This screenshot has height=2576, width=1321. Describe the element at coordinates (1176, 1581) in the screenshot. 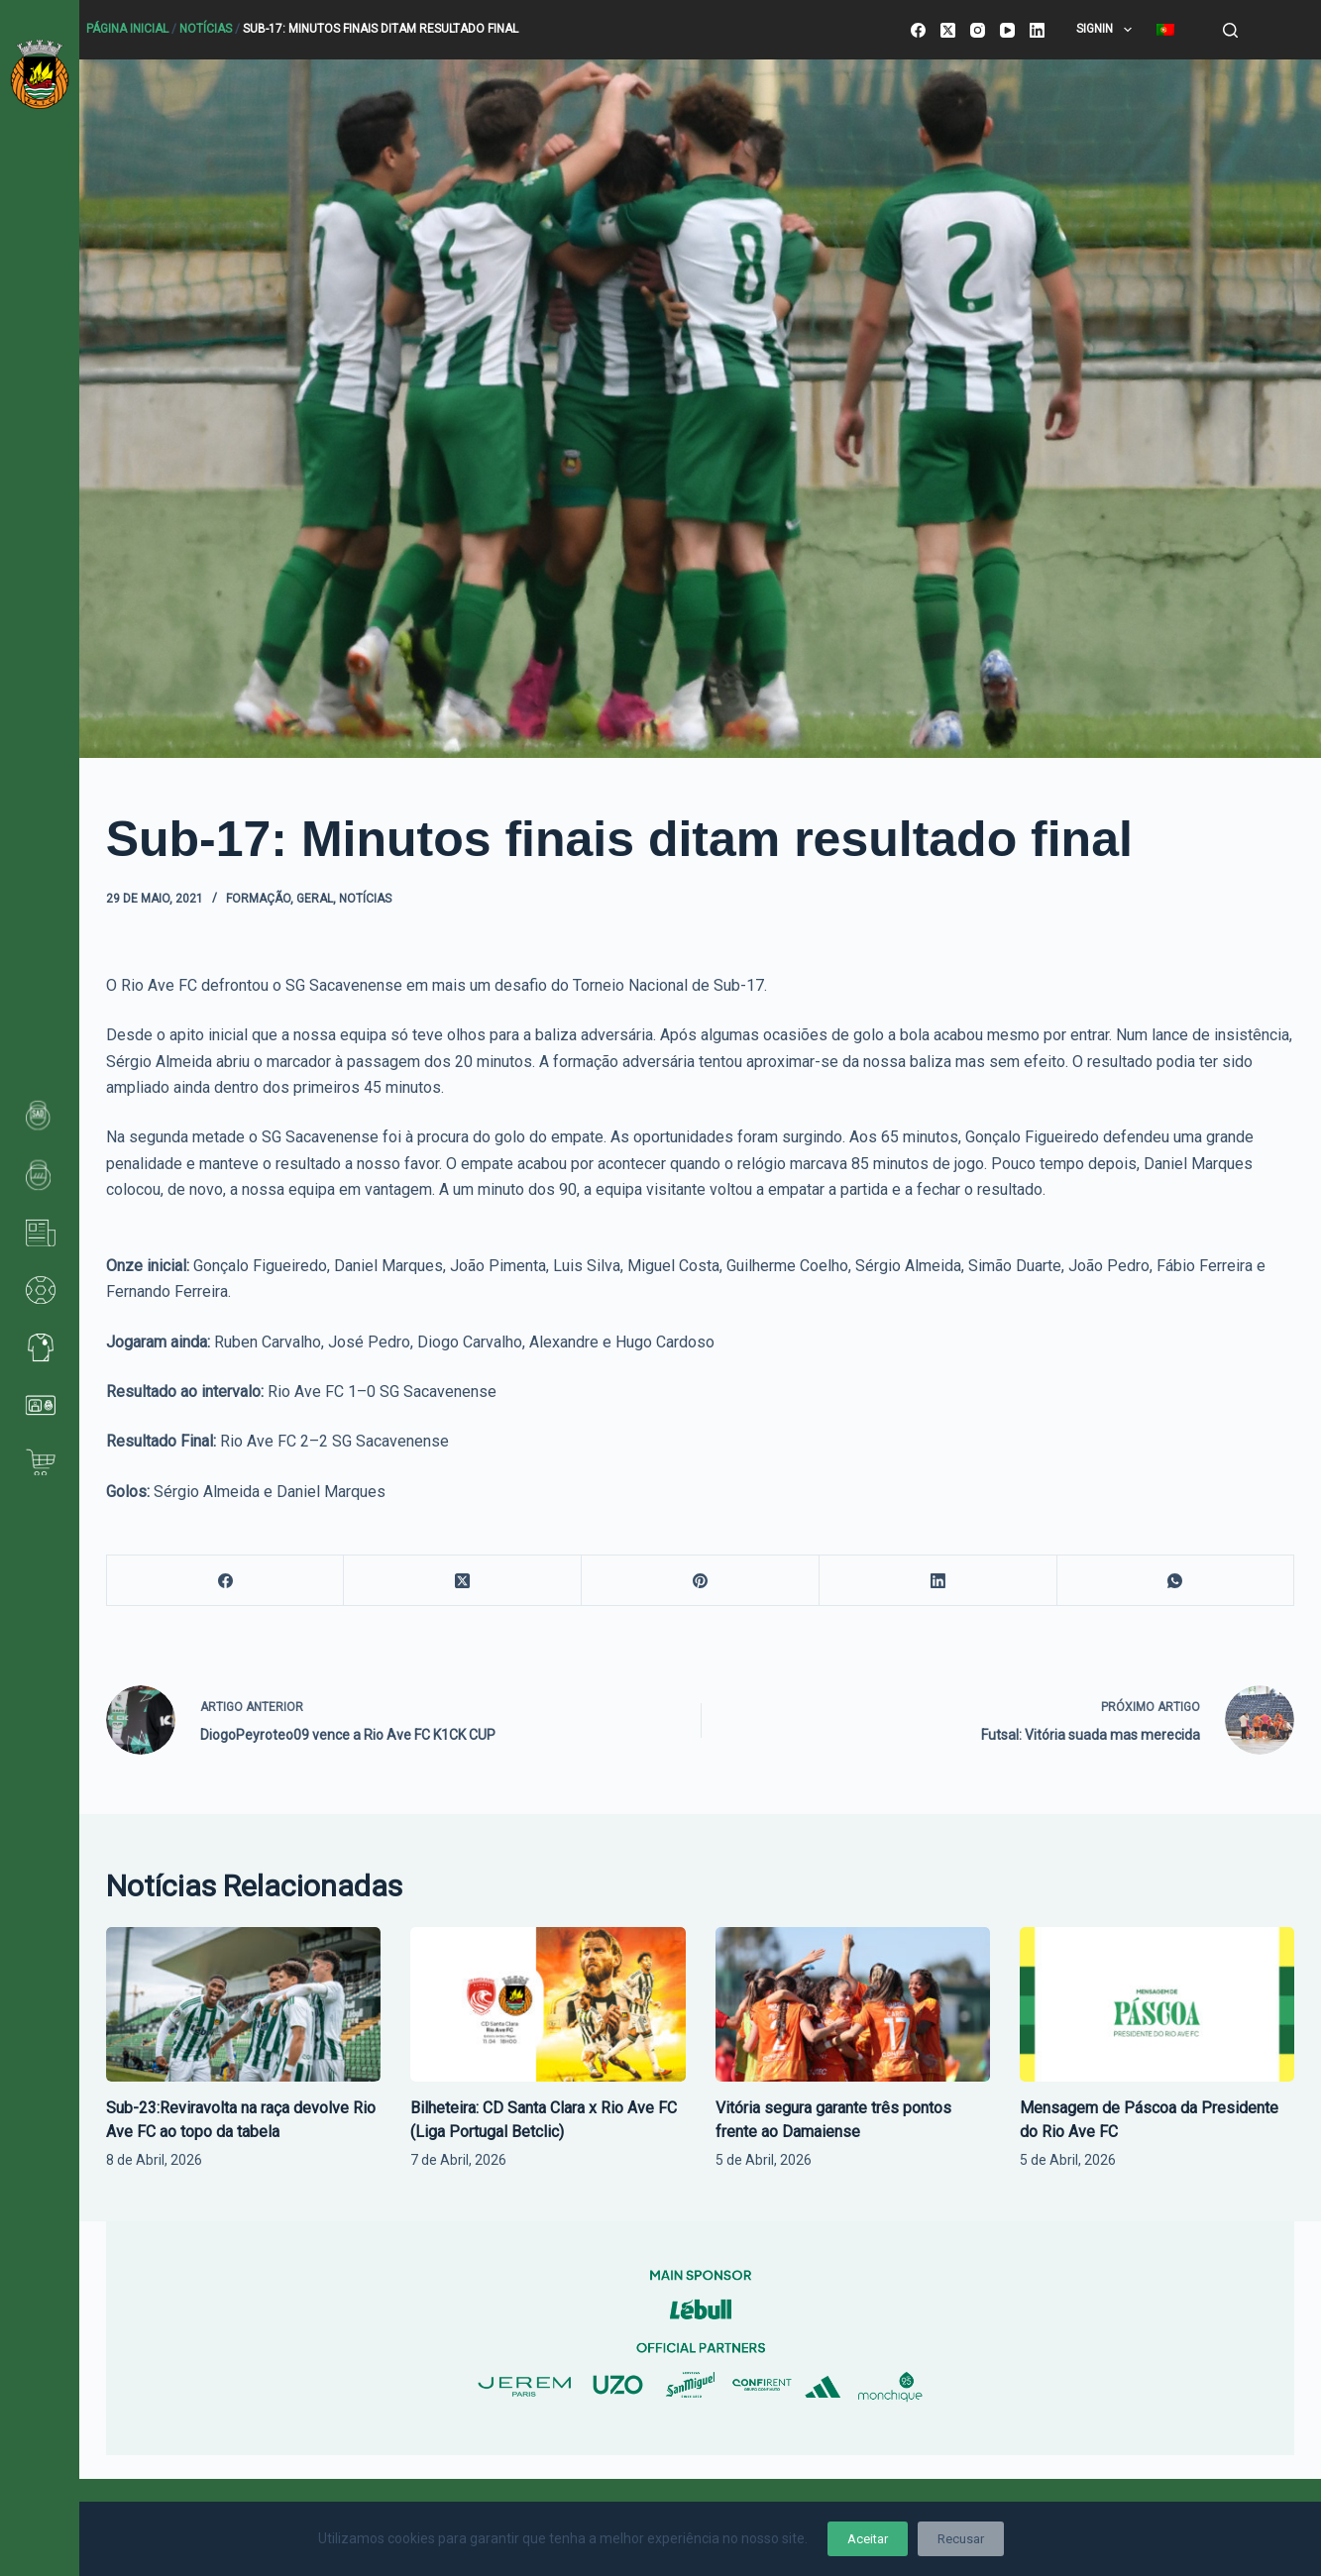

I see `[WhatsApp]` at that location.